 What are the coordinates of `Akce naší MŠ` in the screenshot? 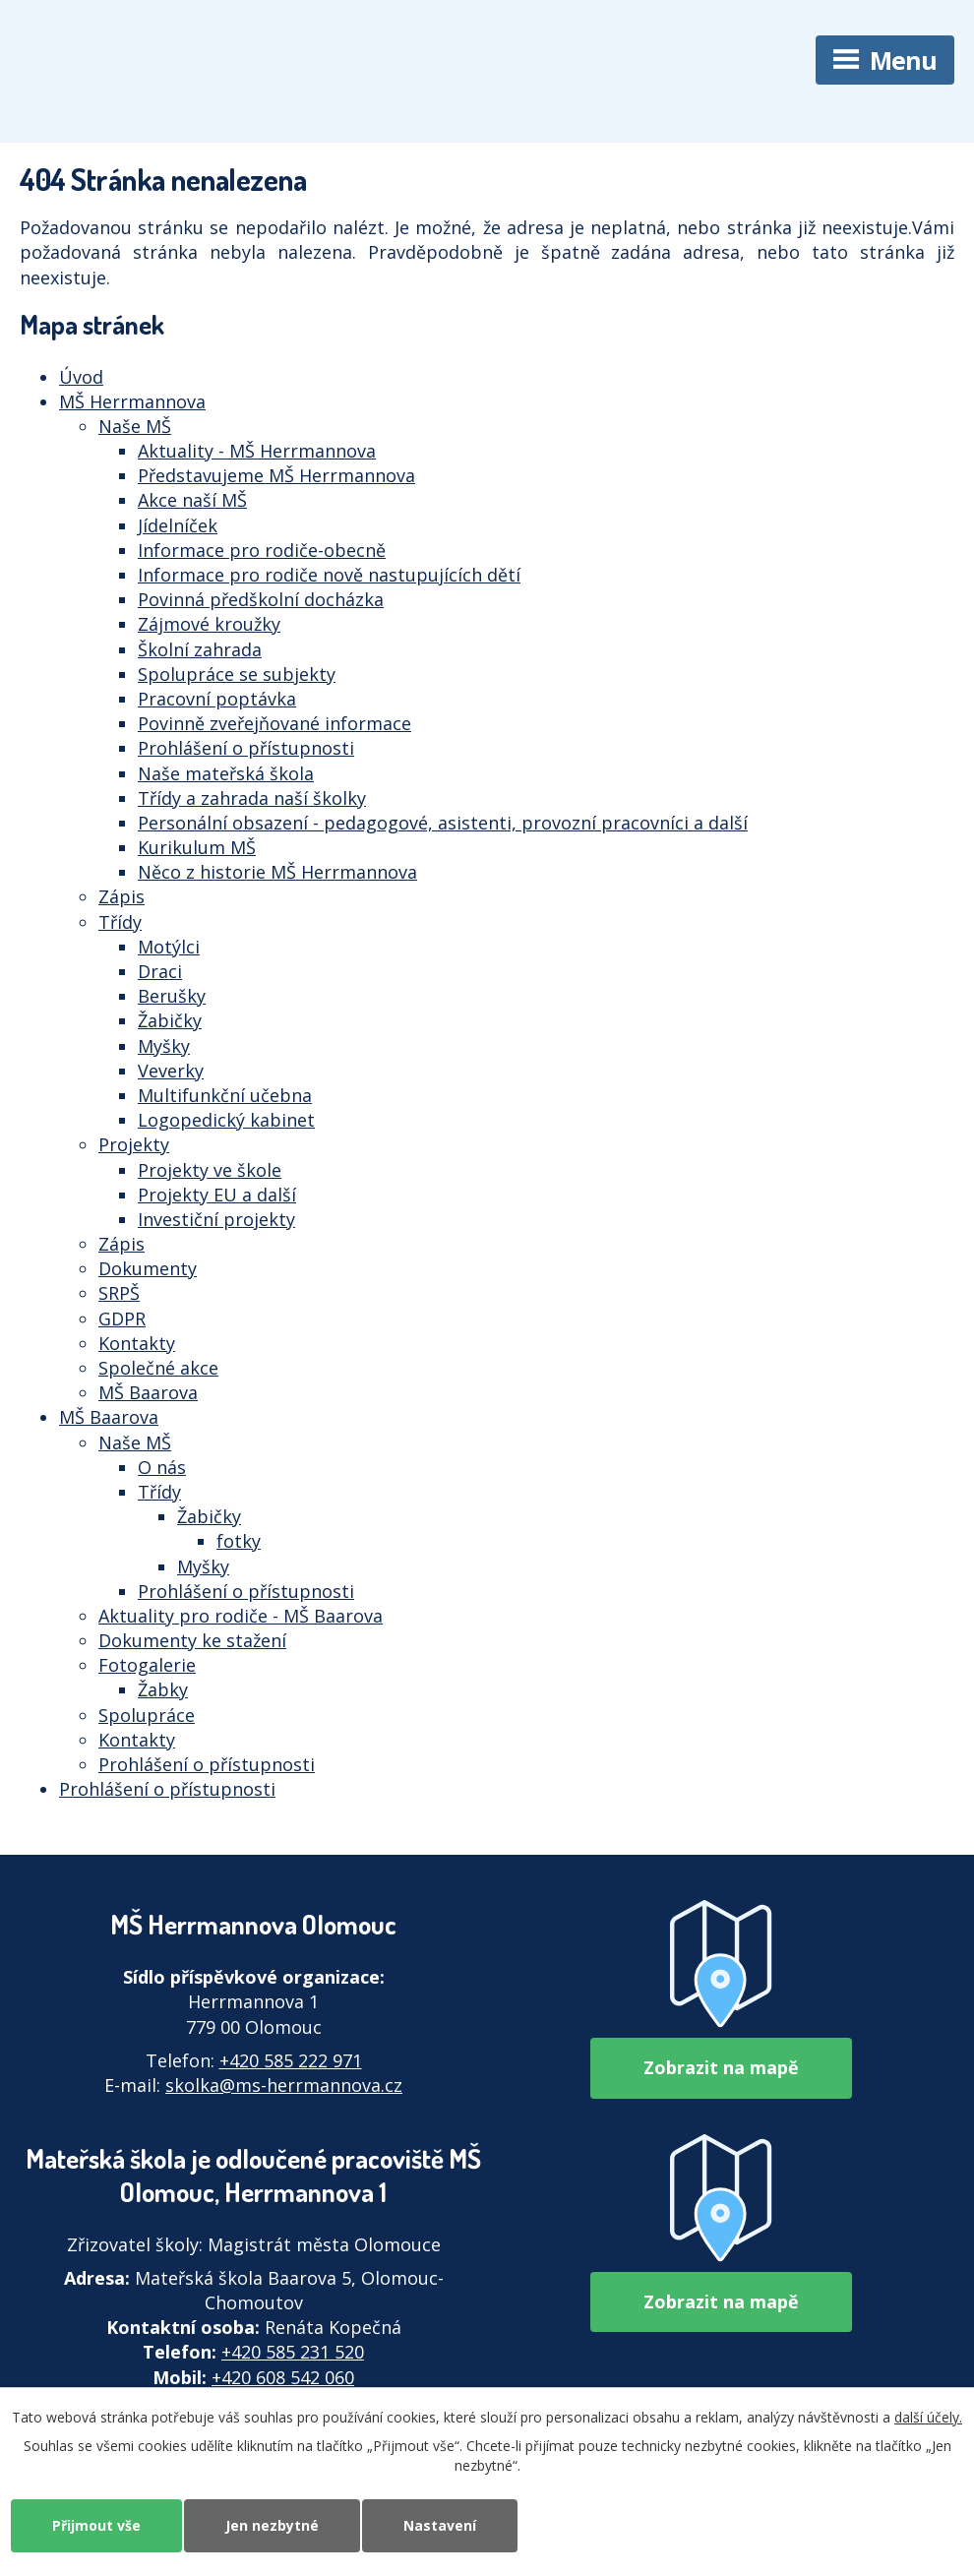 It's located at (192, 500).